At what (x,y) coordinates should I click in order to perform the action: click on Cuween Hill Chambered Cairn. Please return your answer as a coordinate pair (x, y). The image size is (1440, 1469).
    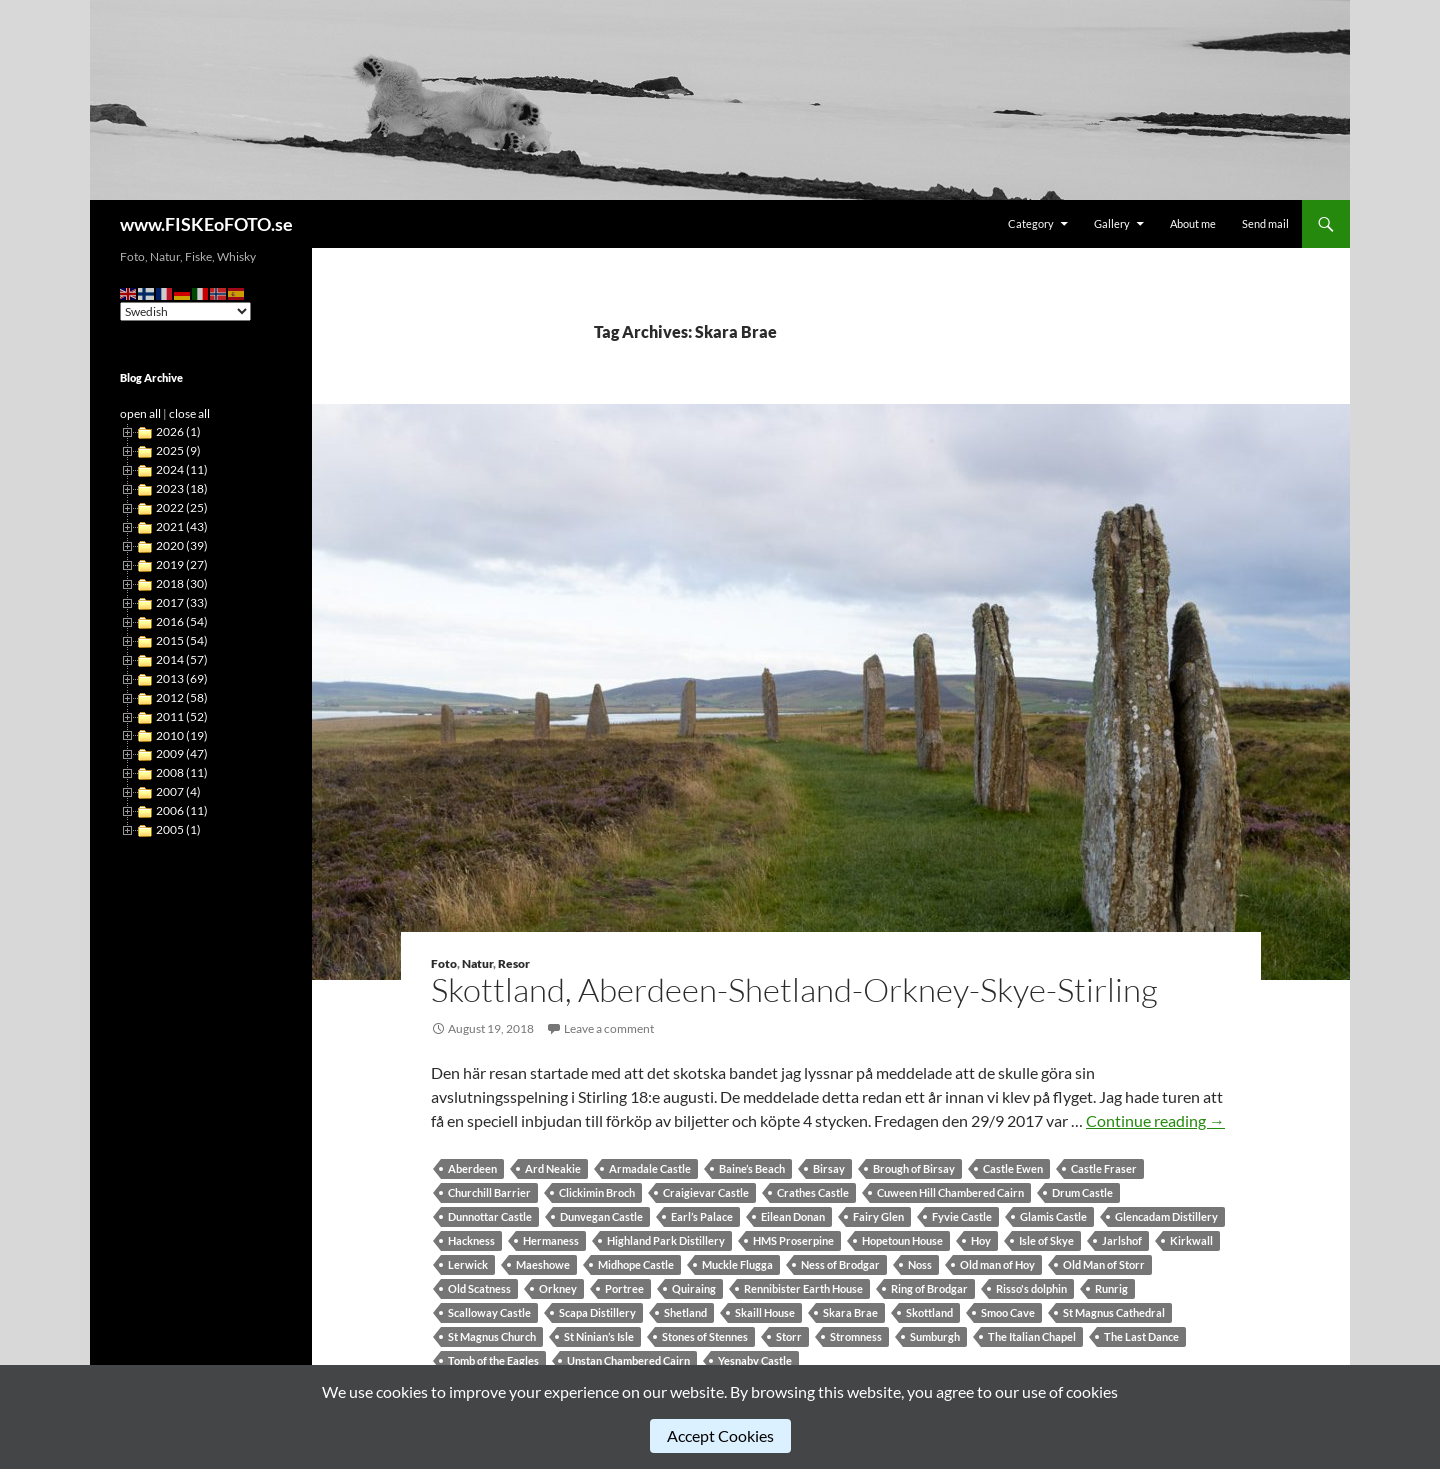
    Looking at the image, I should click on (950, 1192).